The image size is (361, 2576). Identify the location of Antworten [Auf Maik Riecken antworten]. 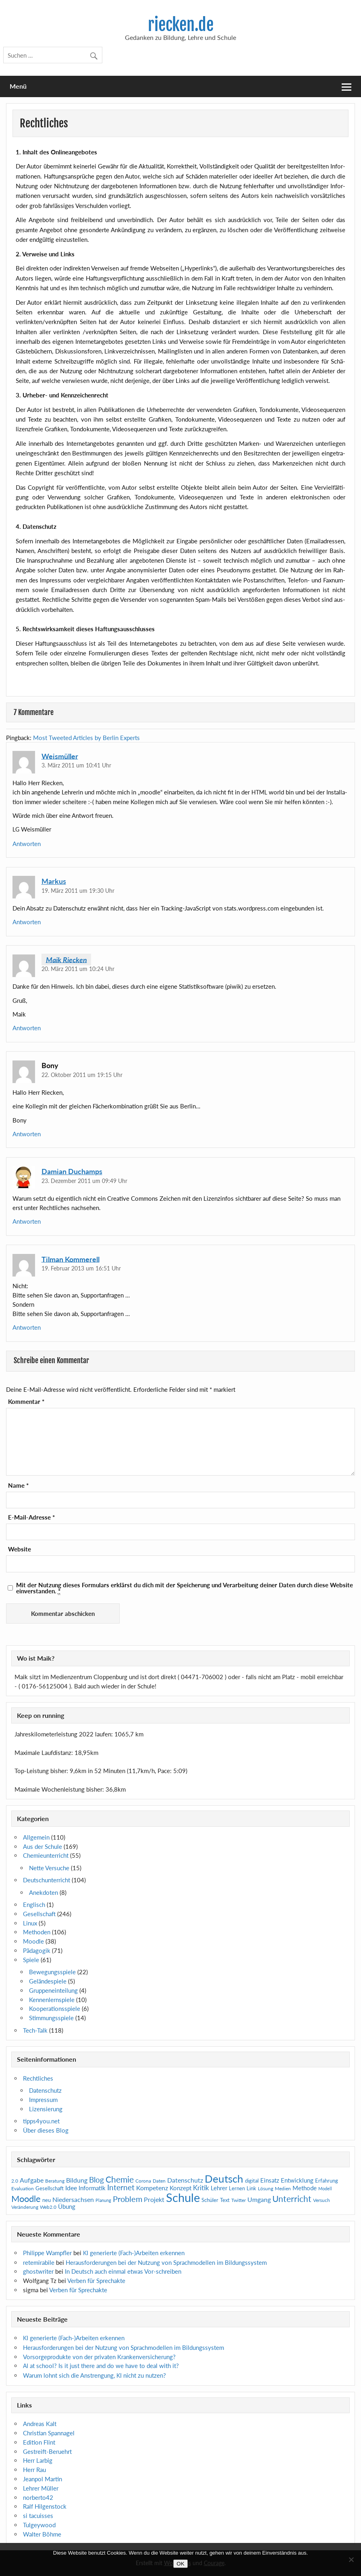
(26, 1027).